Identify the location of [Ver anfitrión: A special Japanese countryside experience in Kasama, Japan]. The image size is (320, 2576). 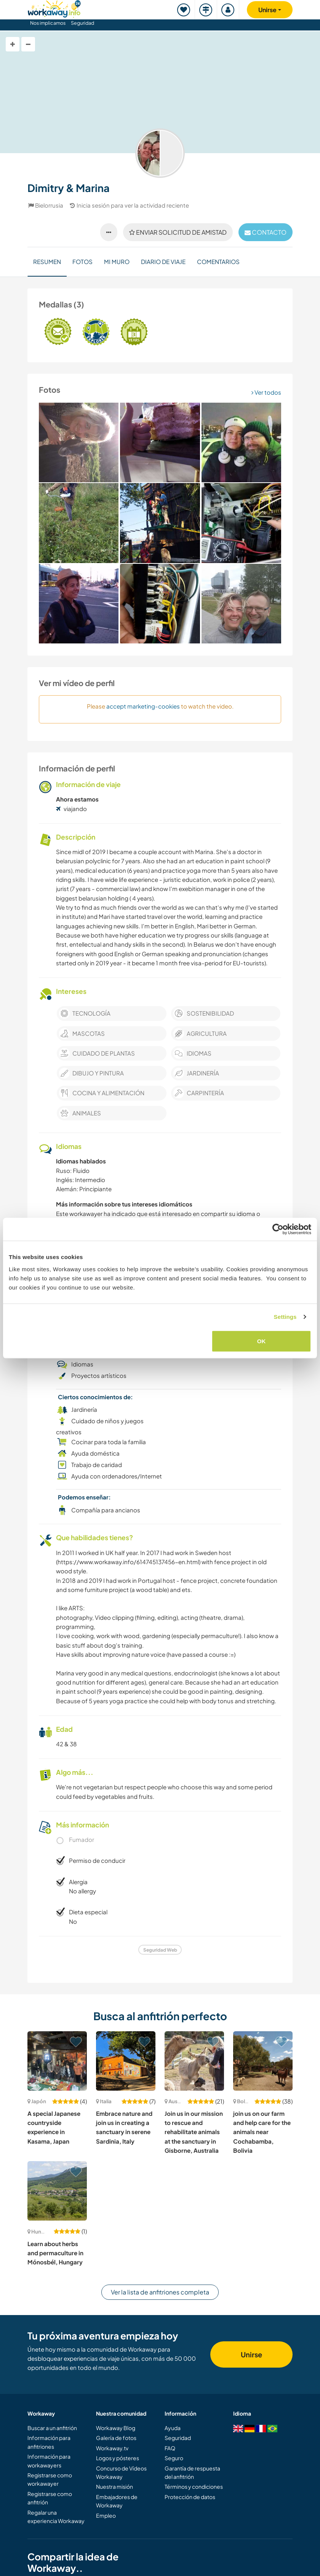
(57, 2061).